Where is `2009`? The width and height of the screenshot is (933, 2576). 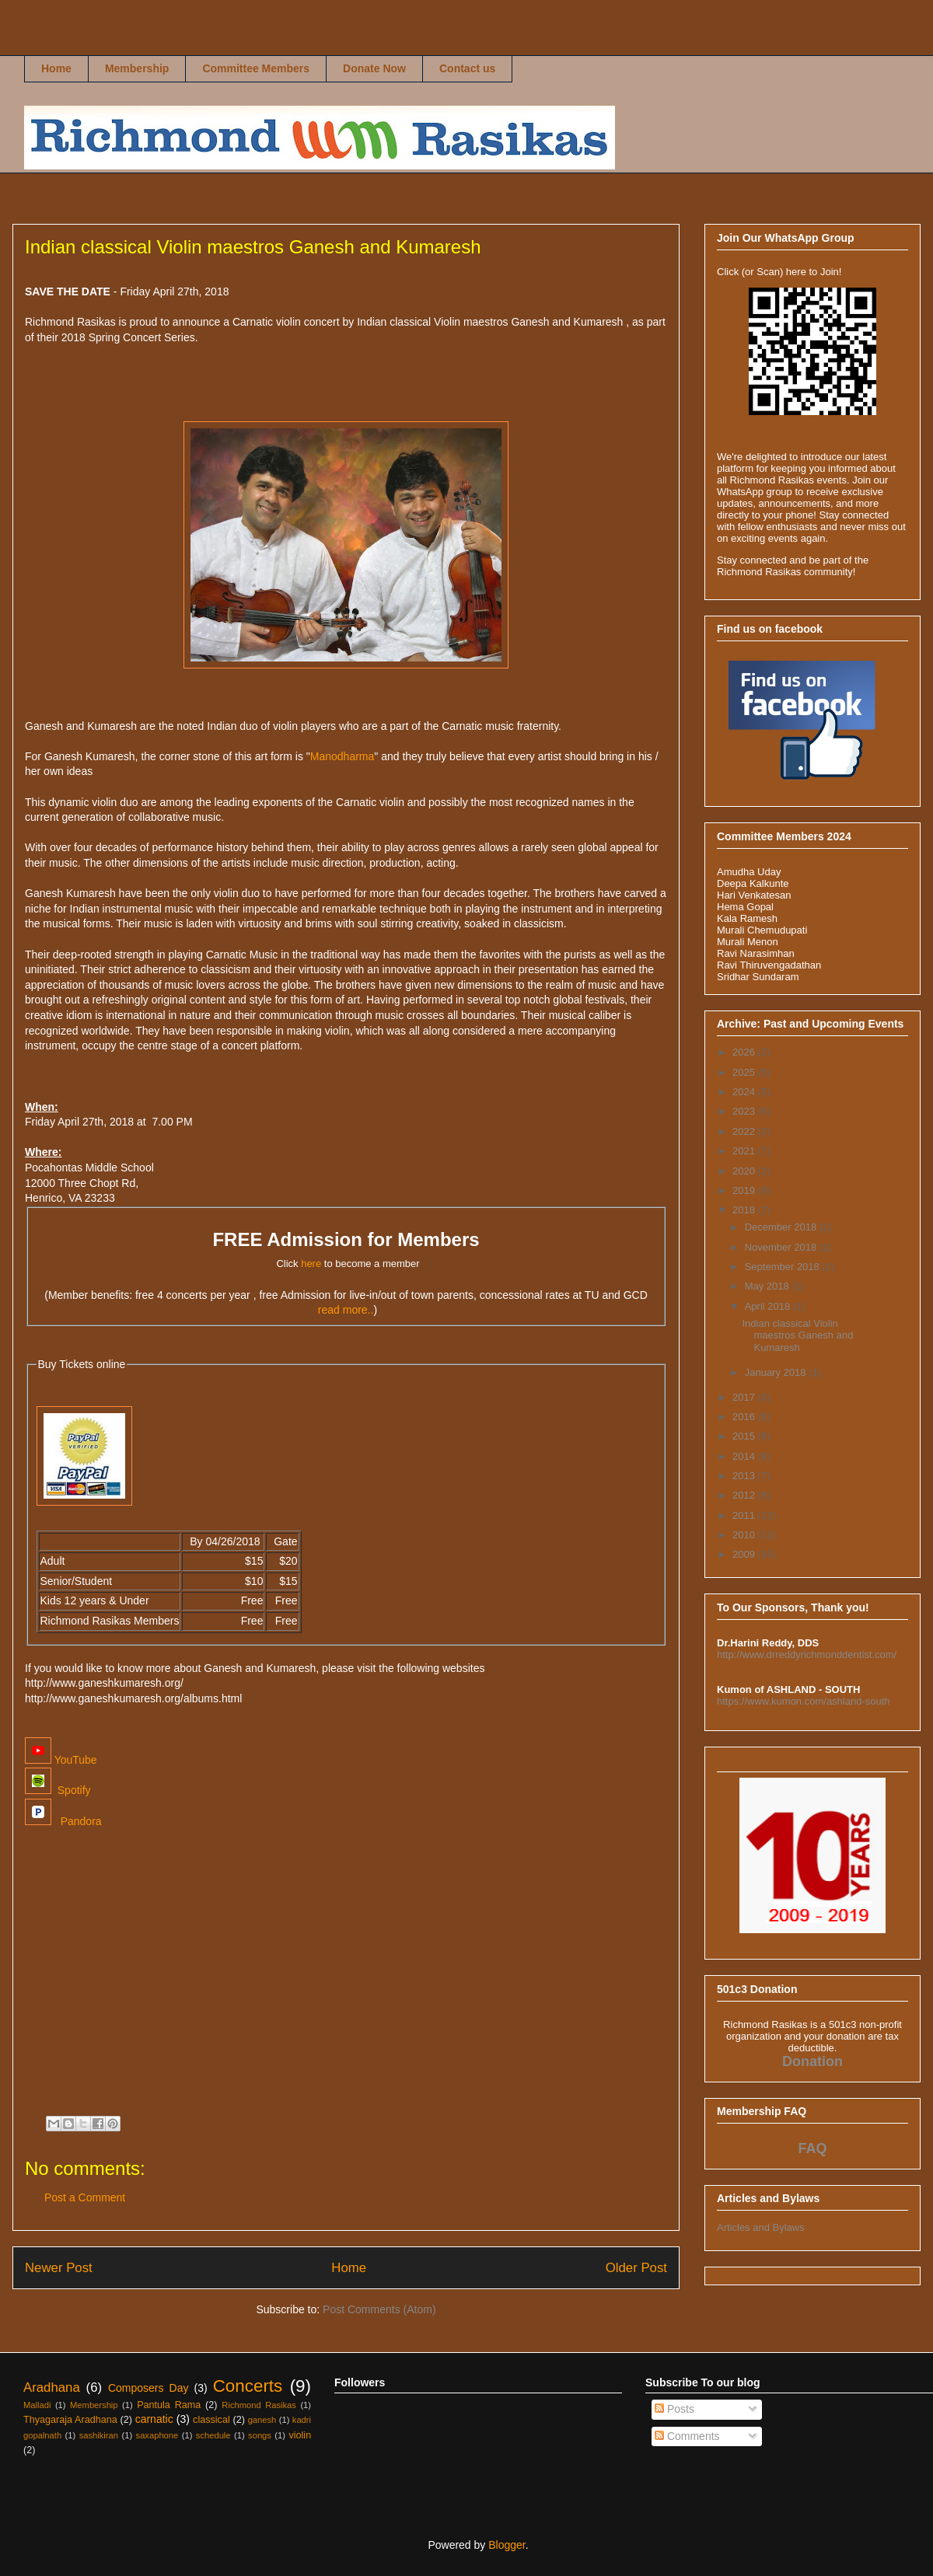 2009 is located at coordinates (745, 1554).